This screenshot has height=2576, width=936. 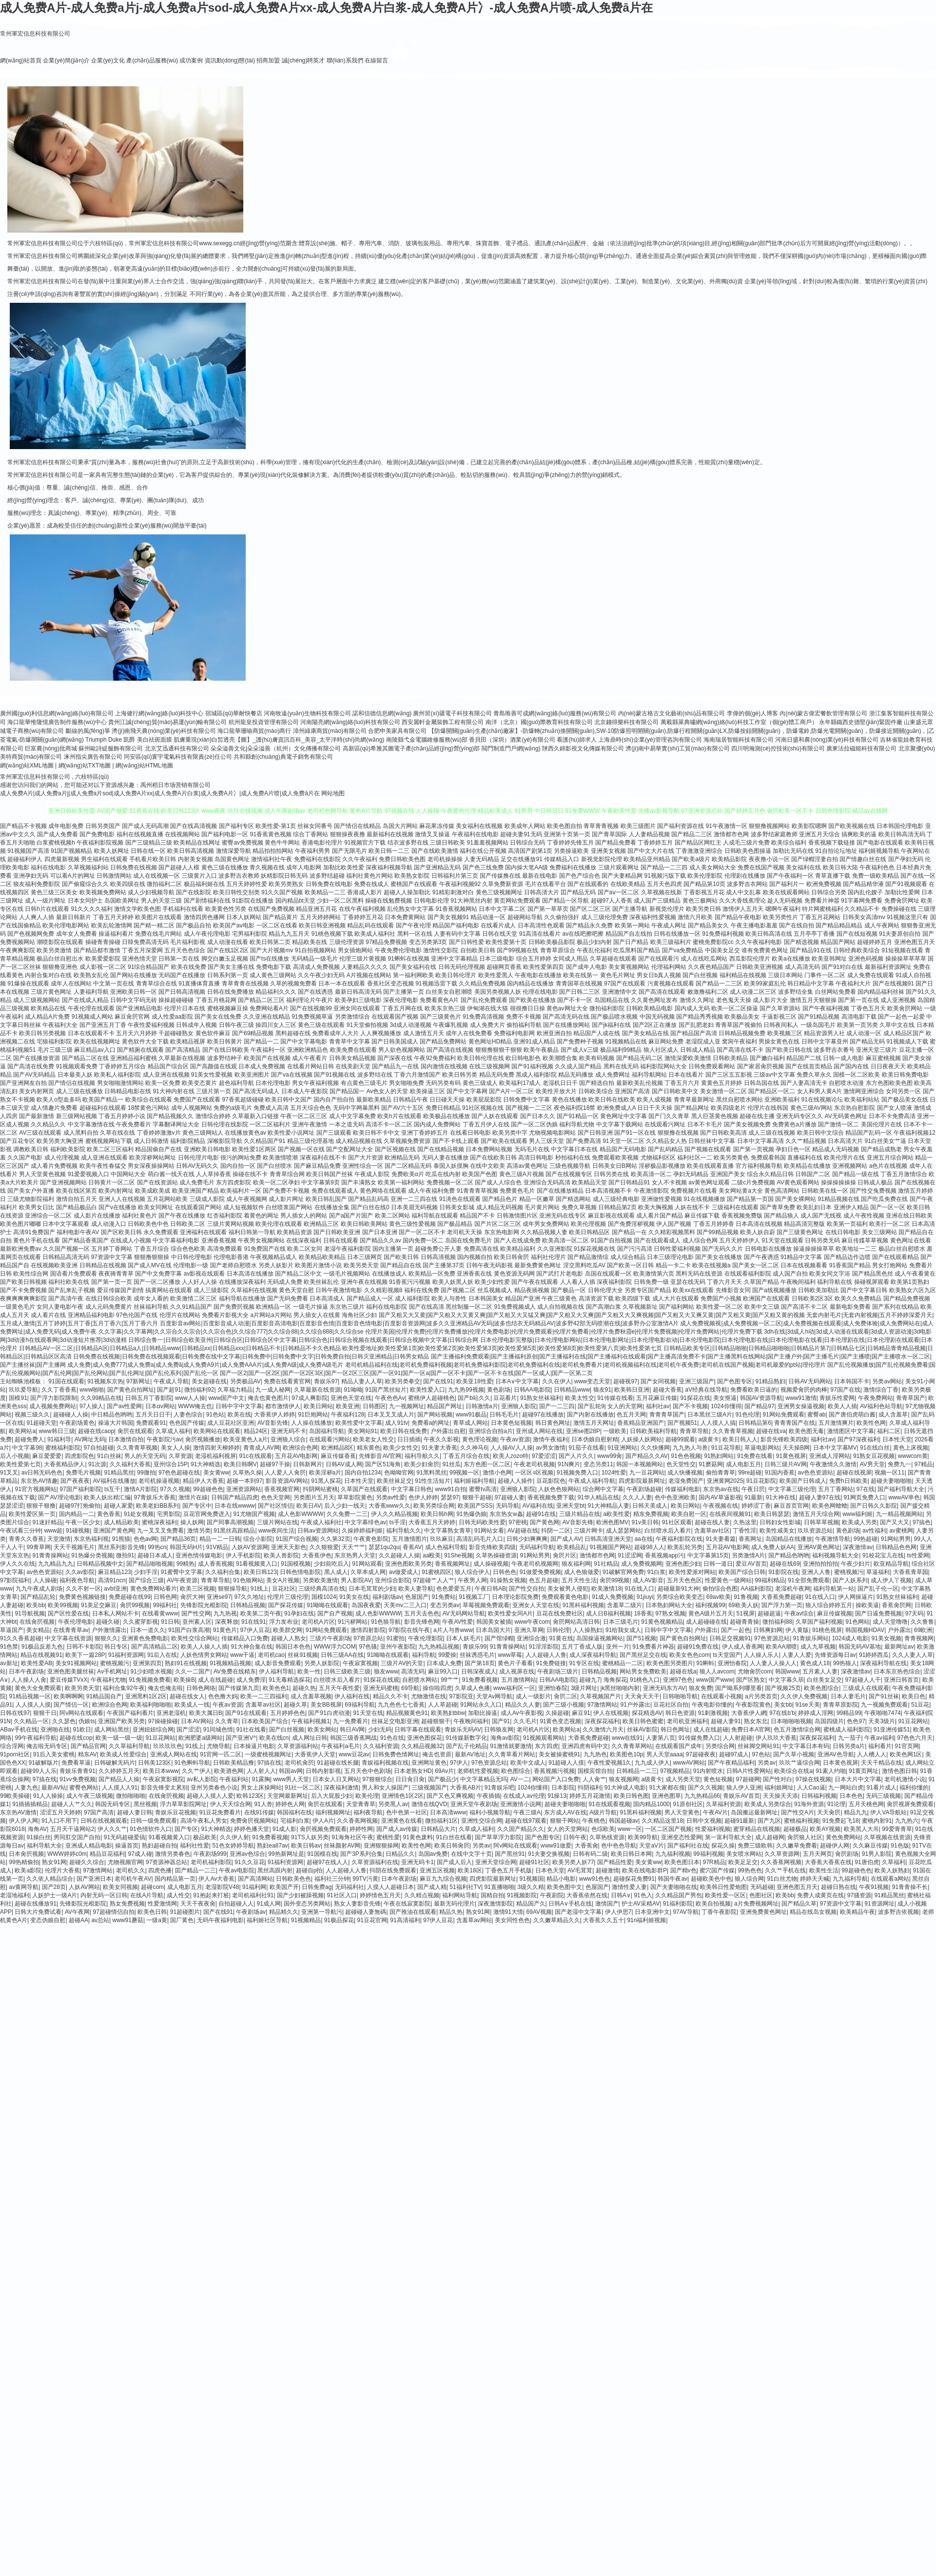 I want to click on 国产夫妻精品网, so click(x=622, y=875).